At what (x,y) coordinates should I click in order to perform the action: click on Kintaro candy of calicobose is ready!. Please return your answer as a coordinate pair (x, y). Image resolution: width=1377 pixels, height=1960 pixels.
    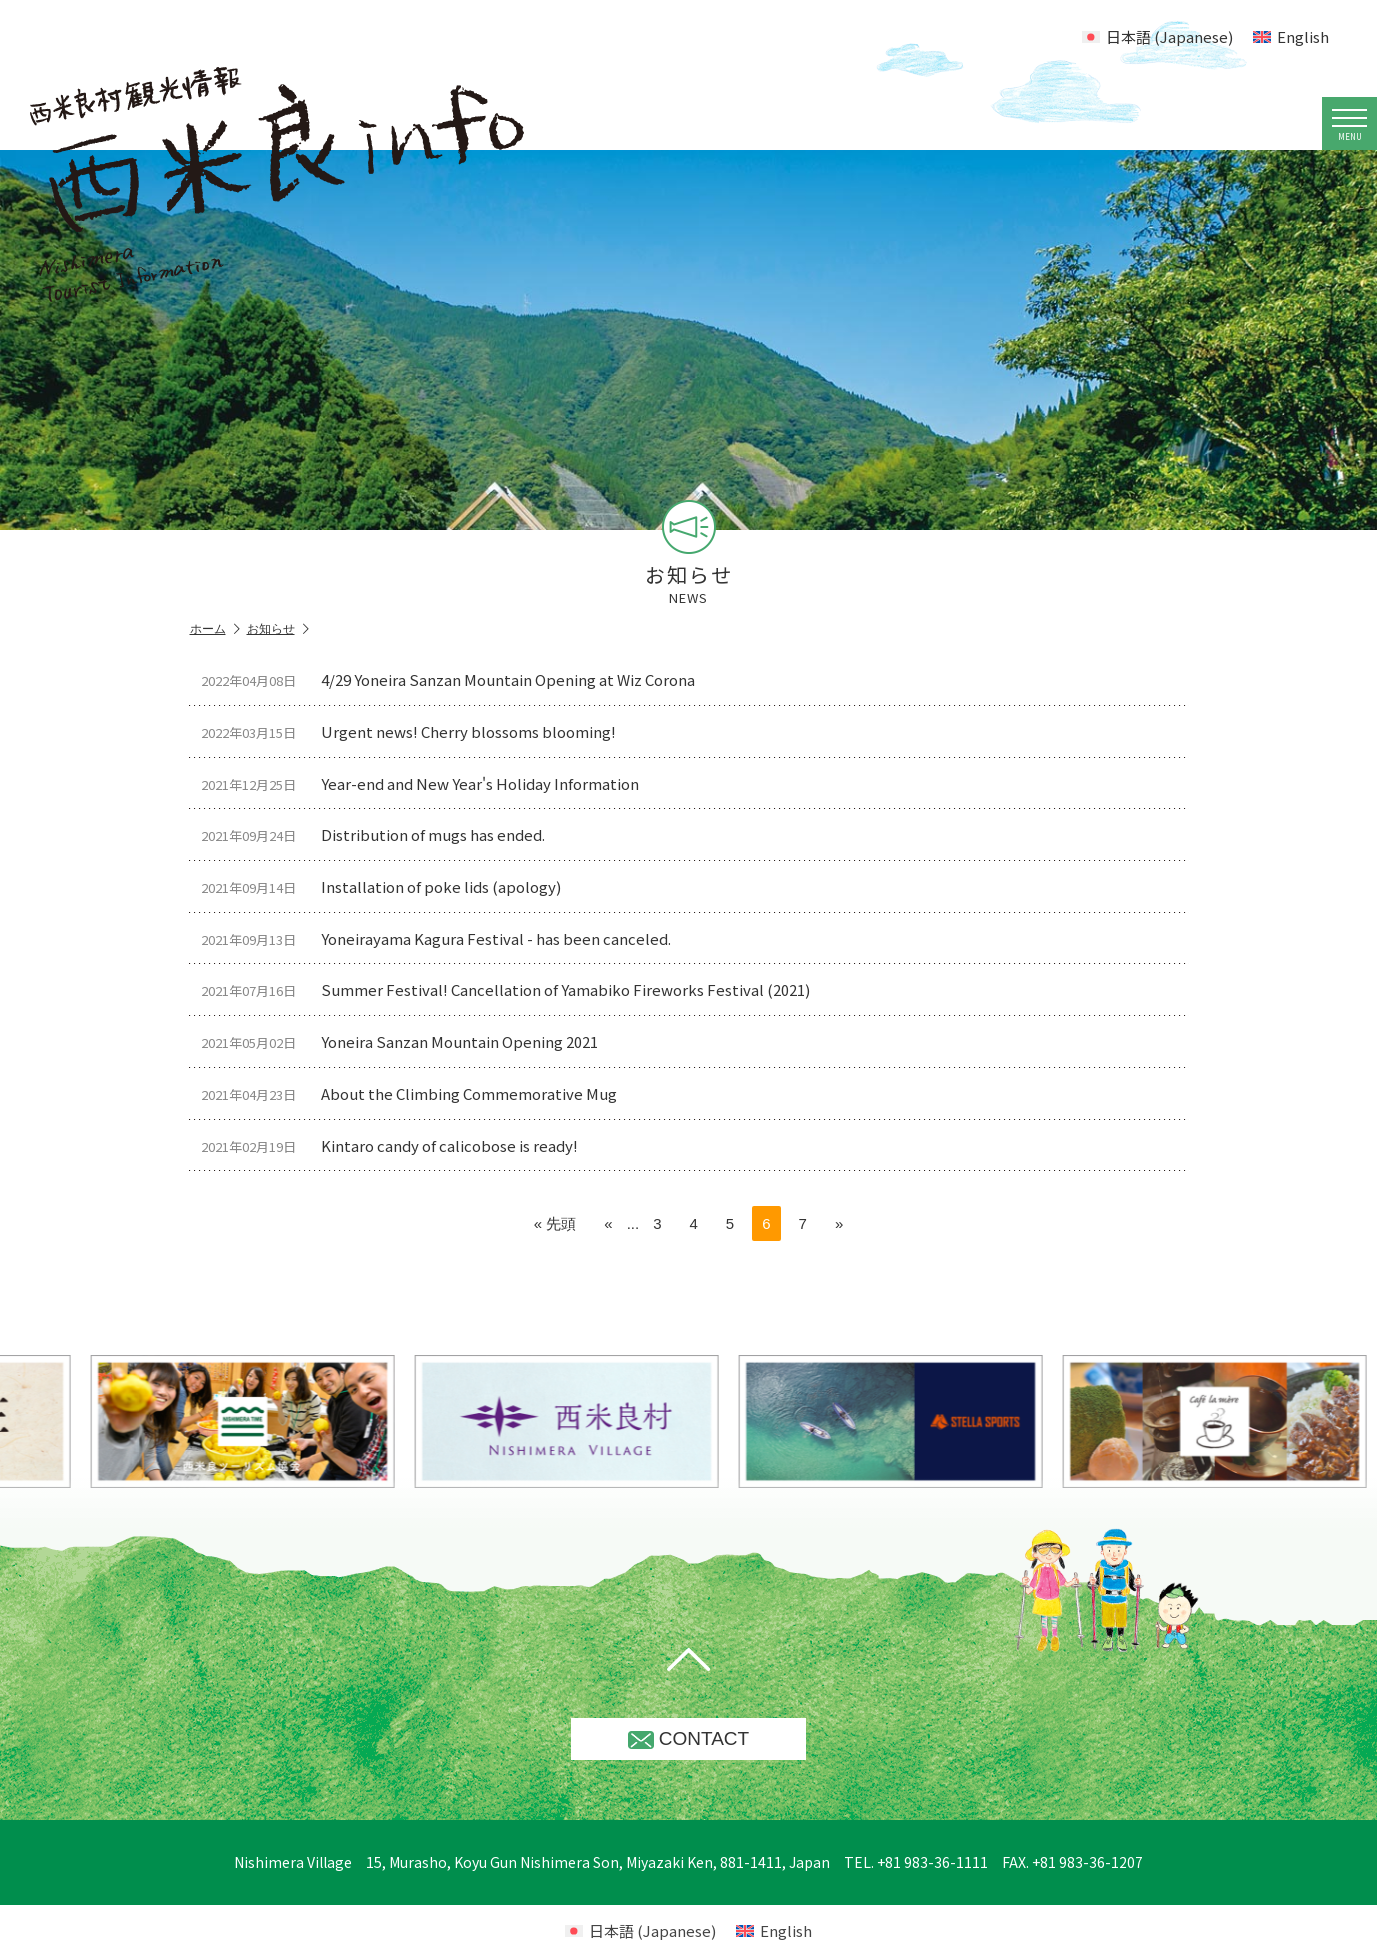
    Looking at the image, I should click on (397, 1149).